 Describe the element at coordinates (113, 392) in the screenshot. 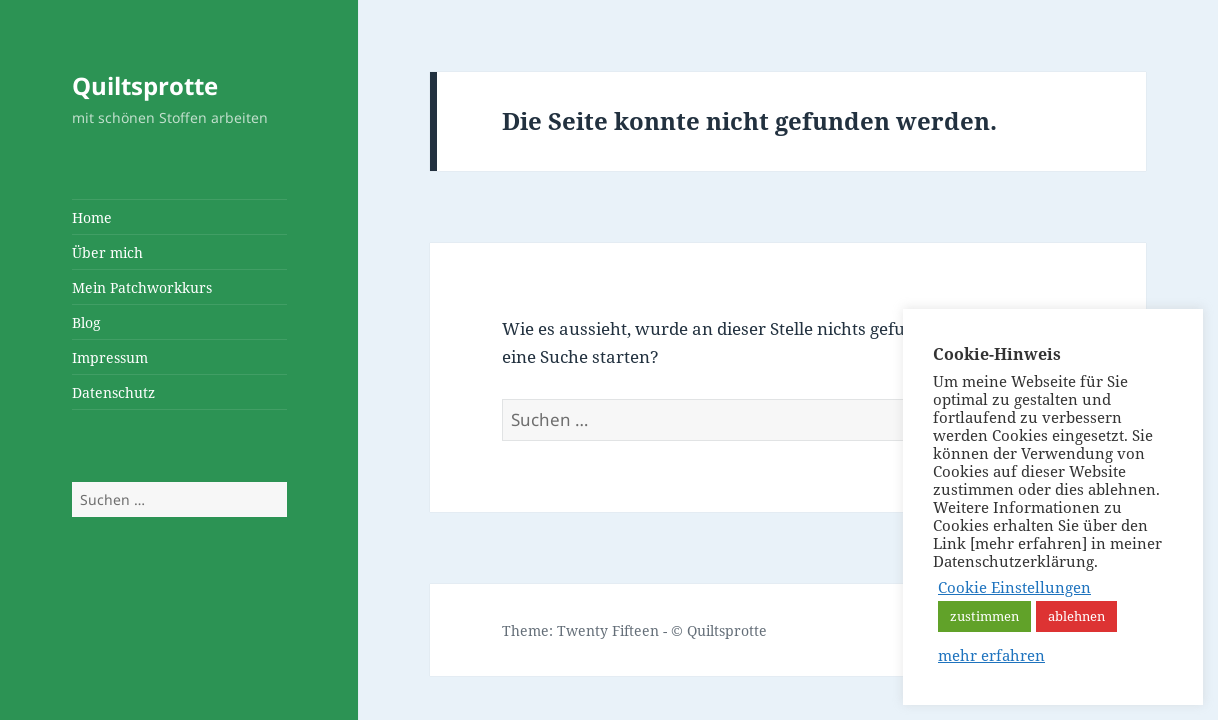

I see `Datenschutz` at that location.